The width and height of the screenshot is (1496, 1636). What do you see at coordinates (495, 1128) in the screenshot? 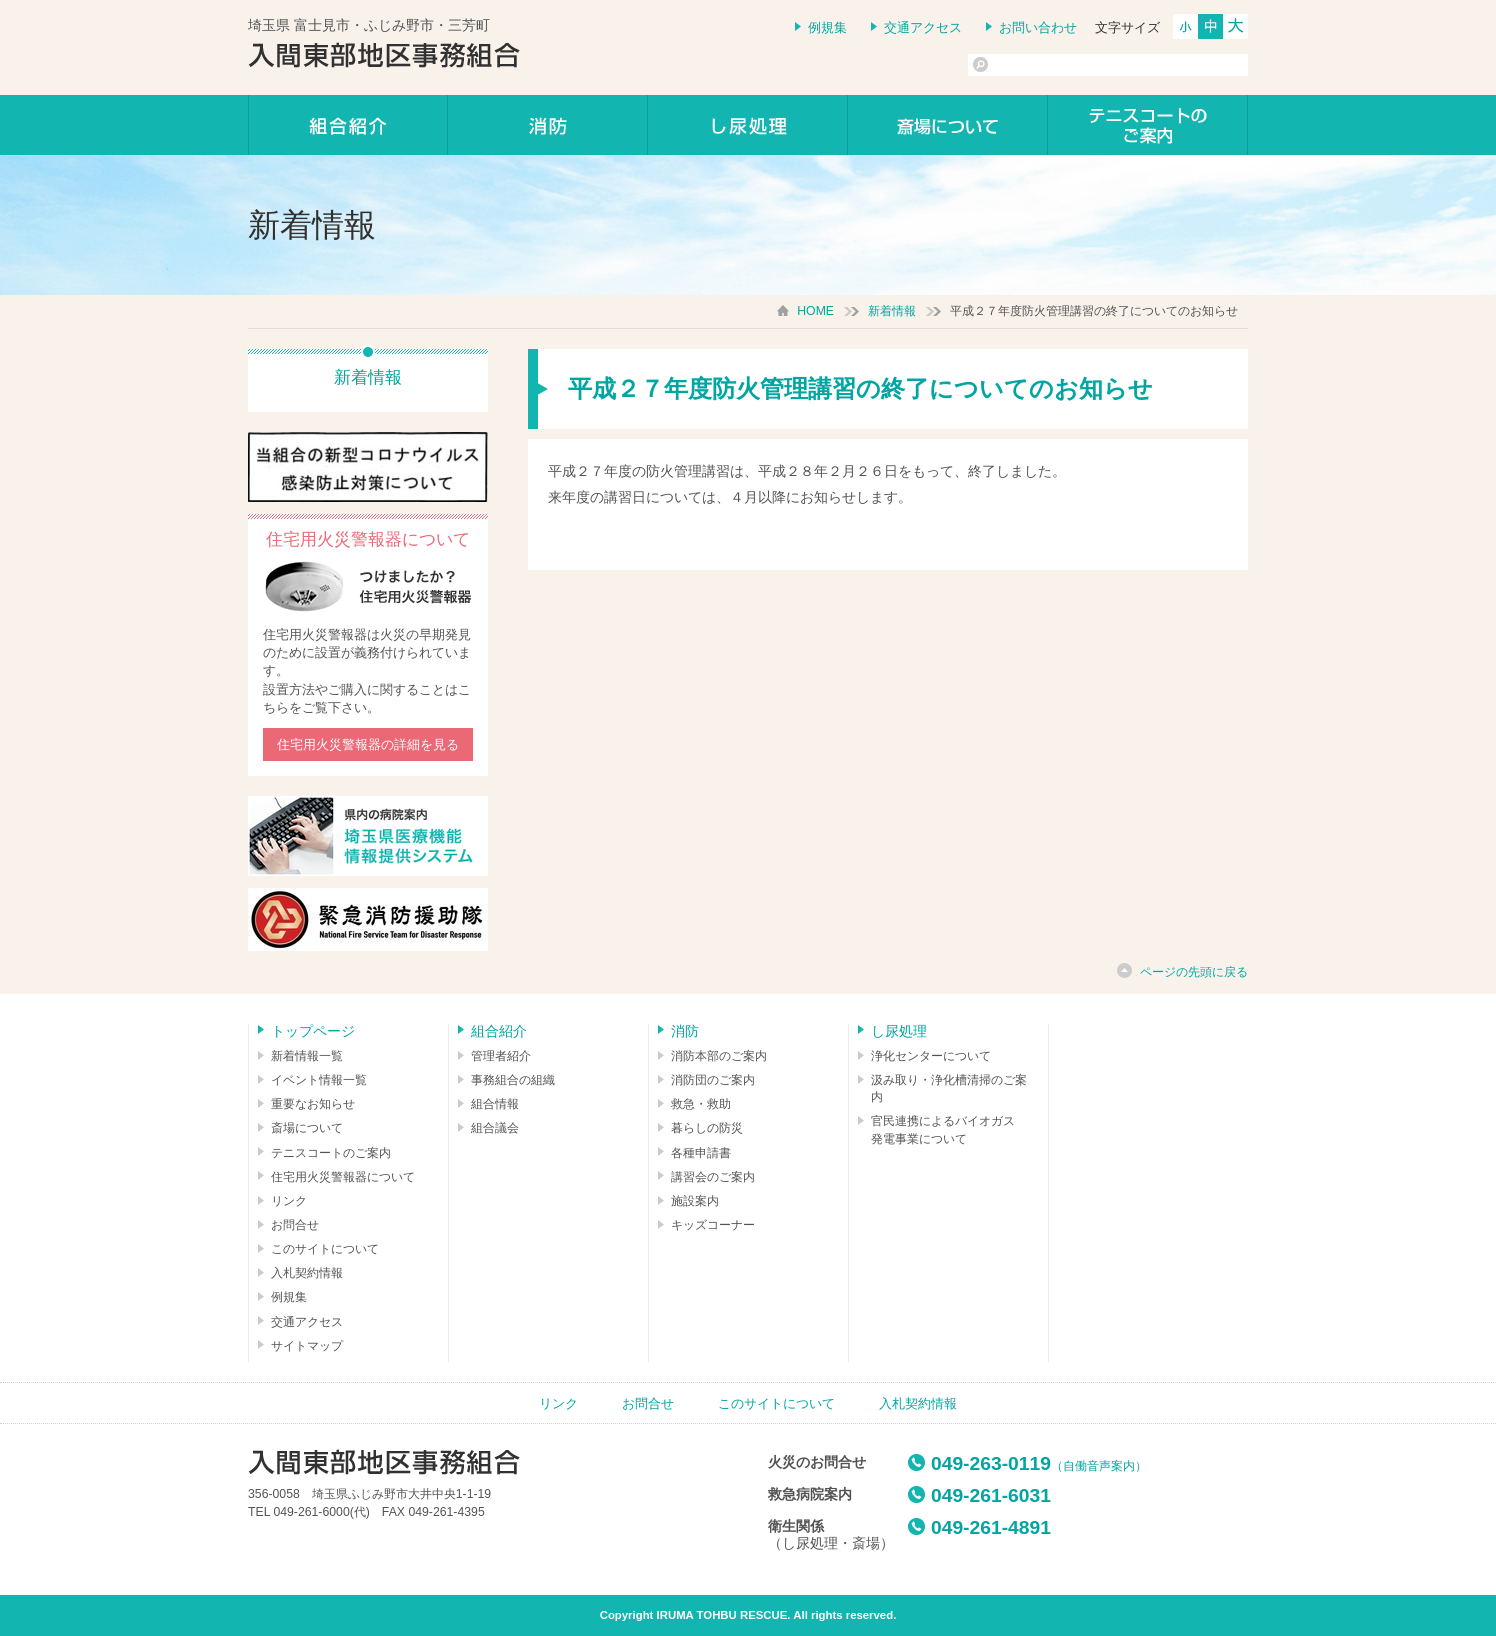
I see `組合議会` at bounding box center [495, 1128].